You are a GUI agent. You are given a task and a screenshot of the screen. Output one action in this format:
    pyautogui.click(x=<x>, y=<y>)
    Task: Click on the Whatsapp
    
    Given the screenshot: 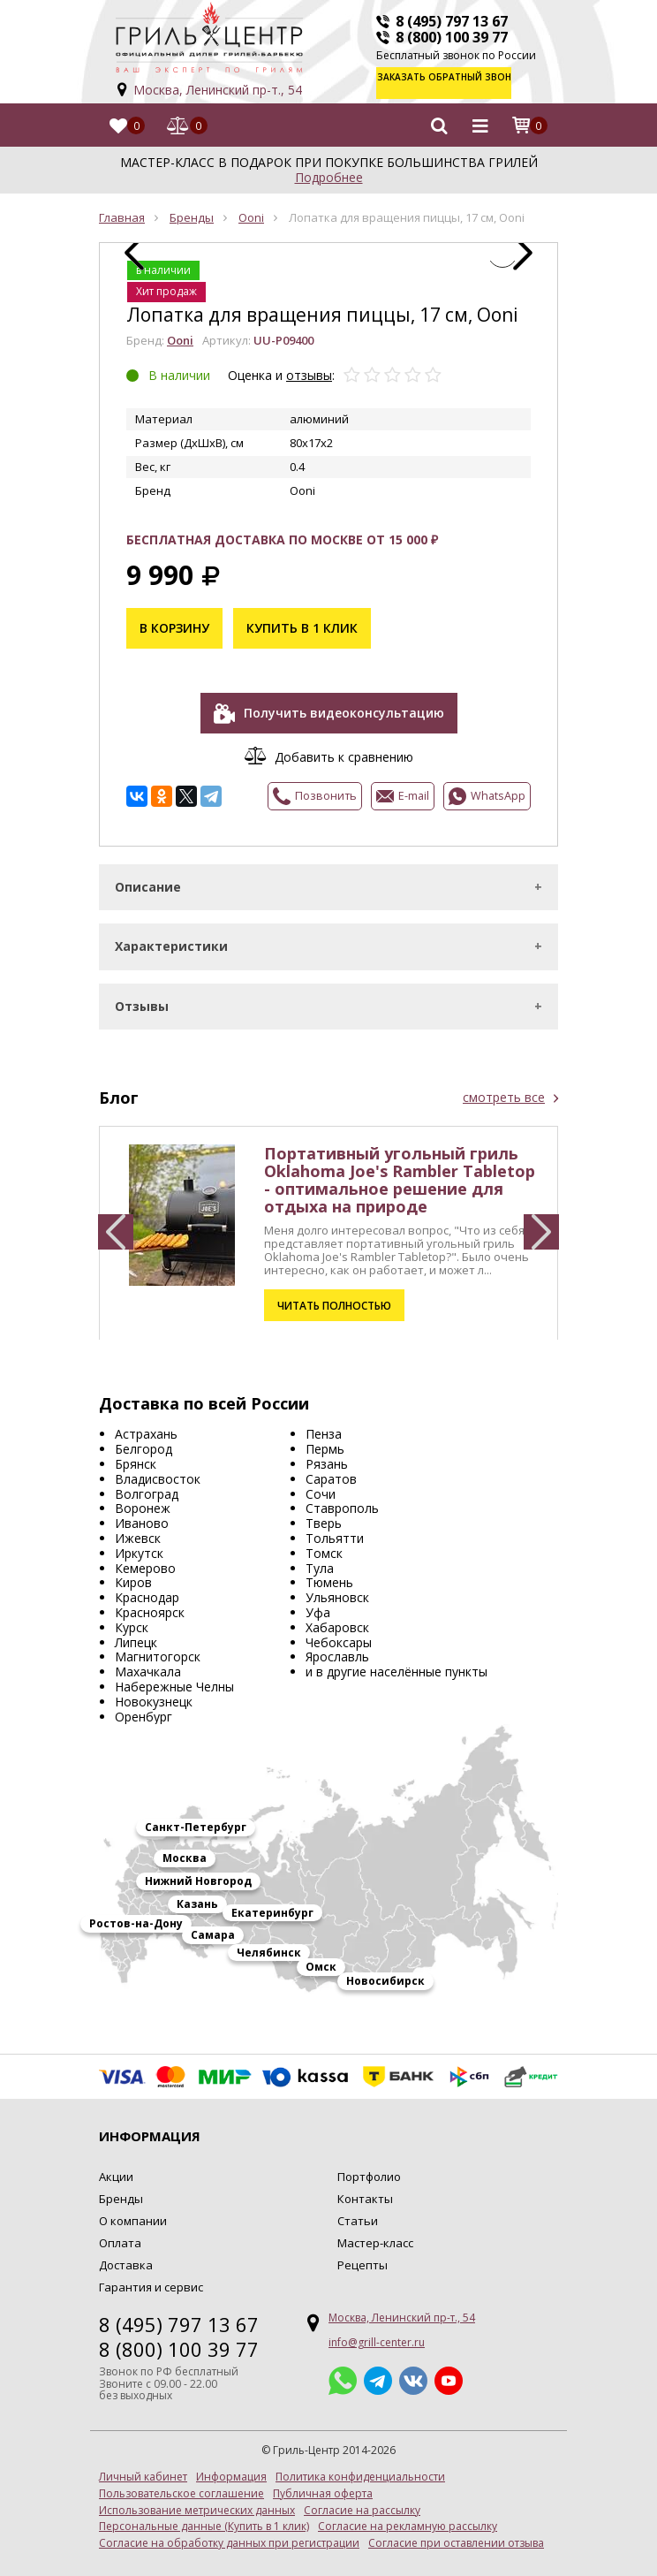 What is the action you would take?
    pyautogui.click(x=342, y=2372)
    